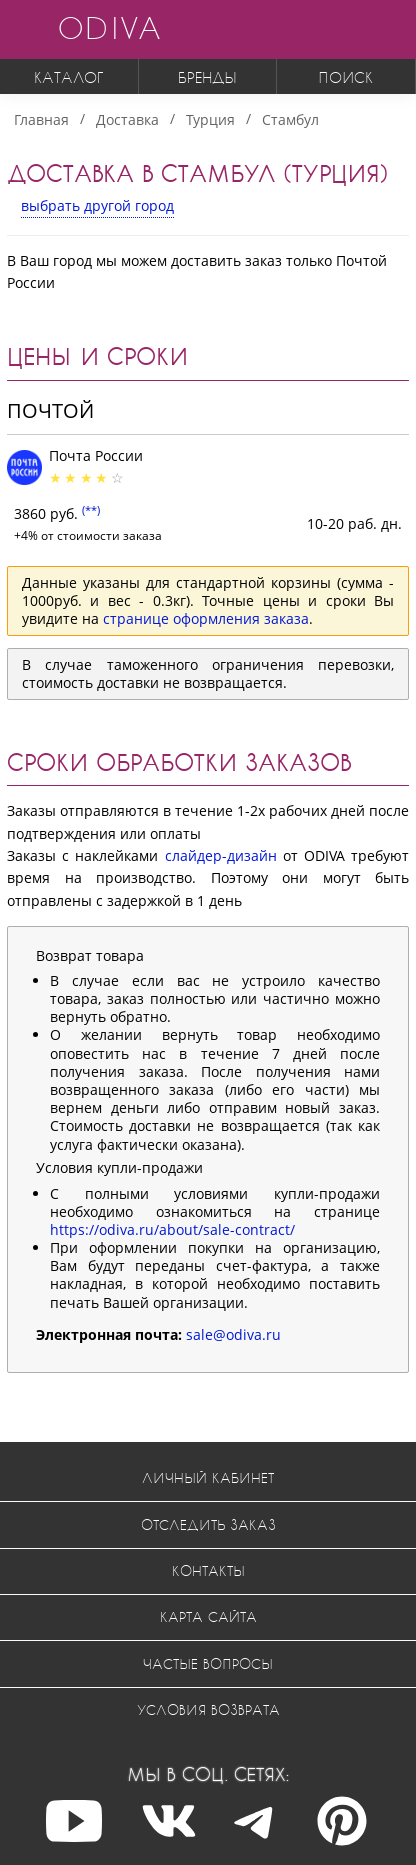 The width and height of the screenshot is (416, 1865). What do you see at coordinates (221, 855) in the screenshot?
I see `слайдер-дизайн` at bounding box center [221, 855].